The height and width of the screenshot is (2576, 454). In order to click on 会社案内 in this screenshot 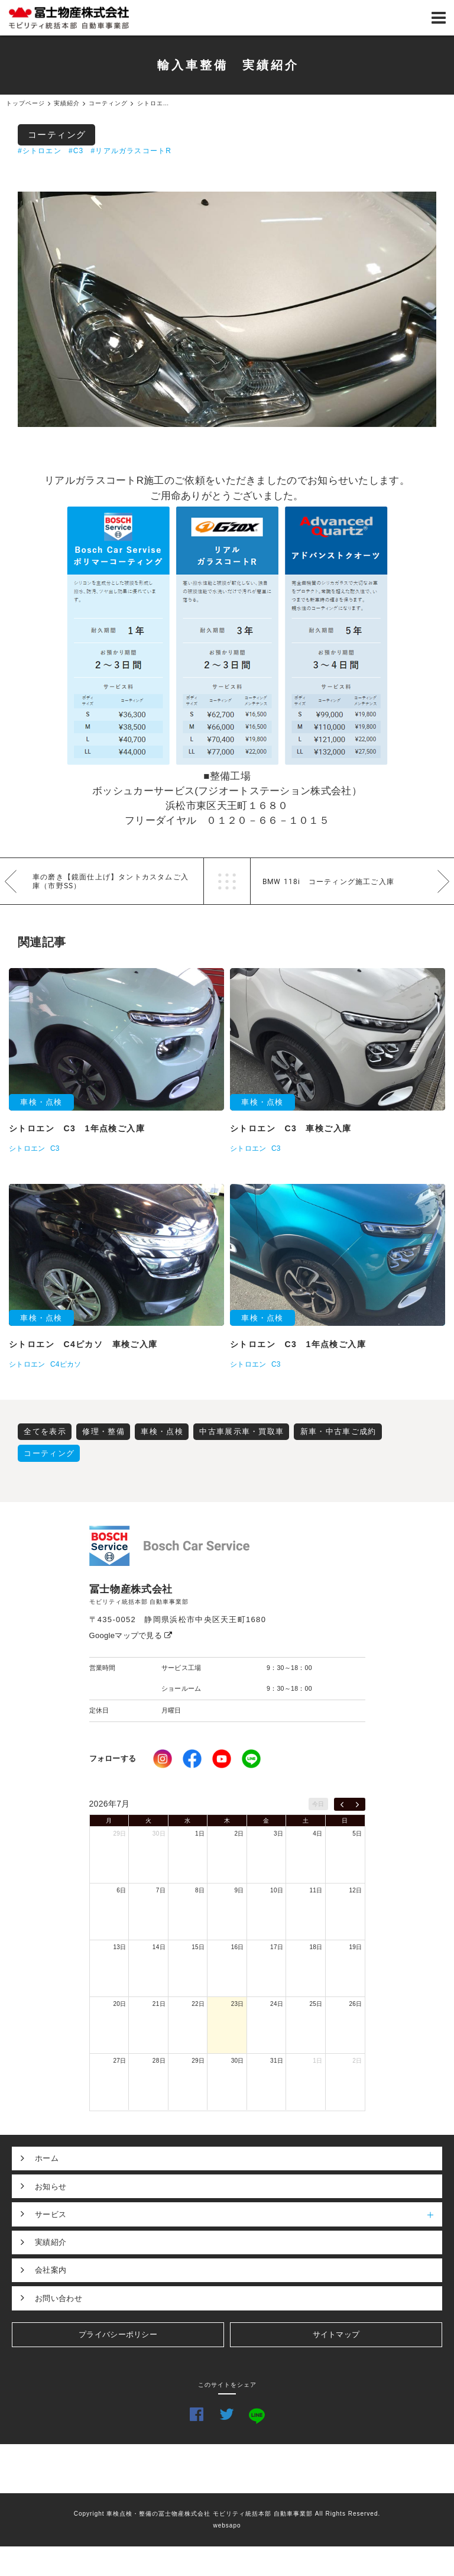, I will do `click(50, 2270)`.